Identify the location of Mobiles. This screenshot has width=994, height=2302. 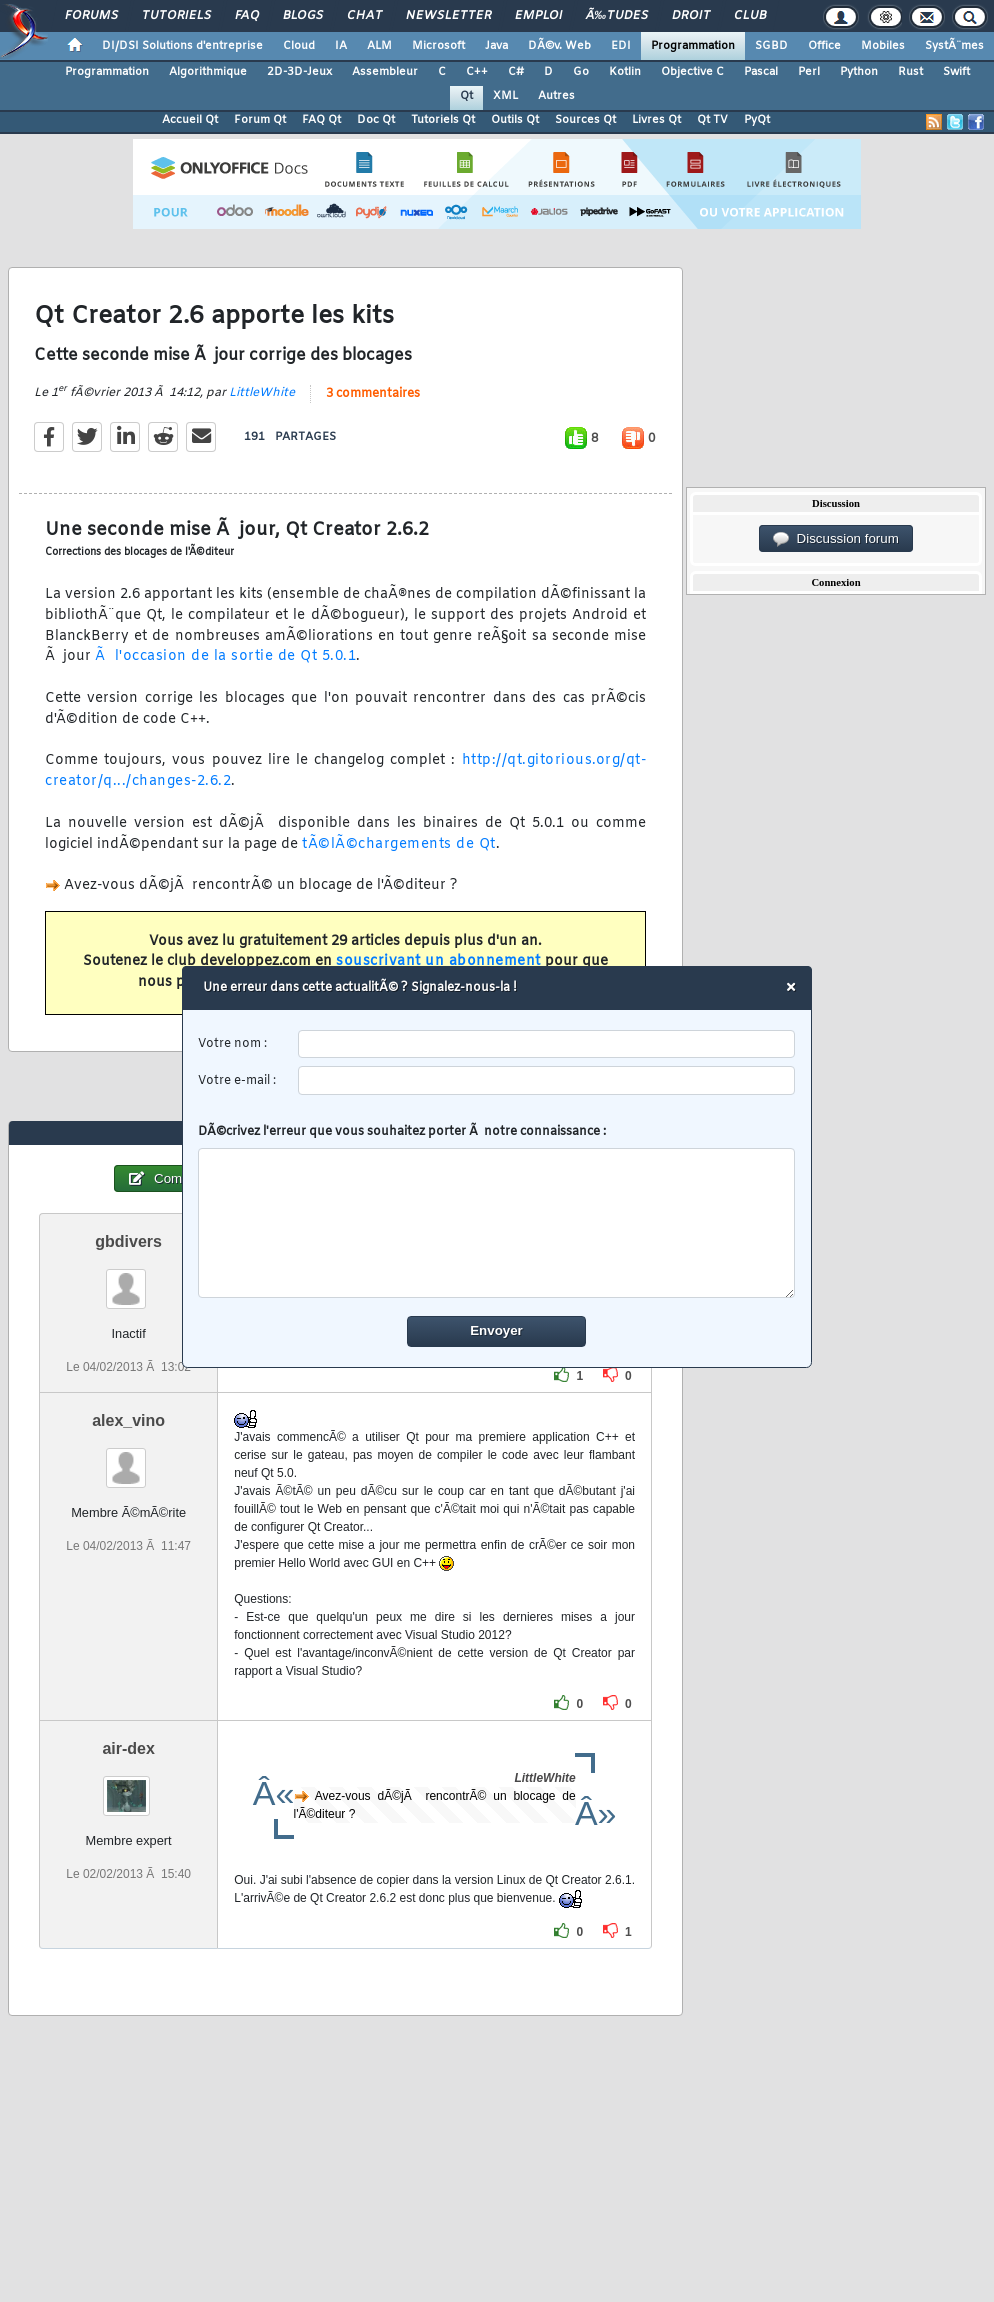
(883, 46).